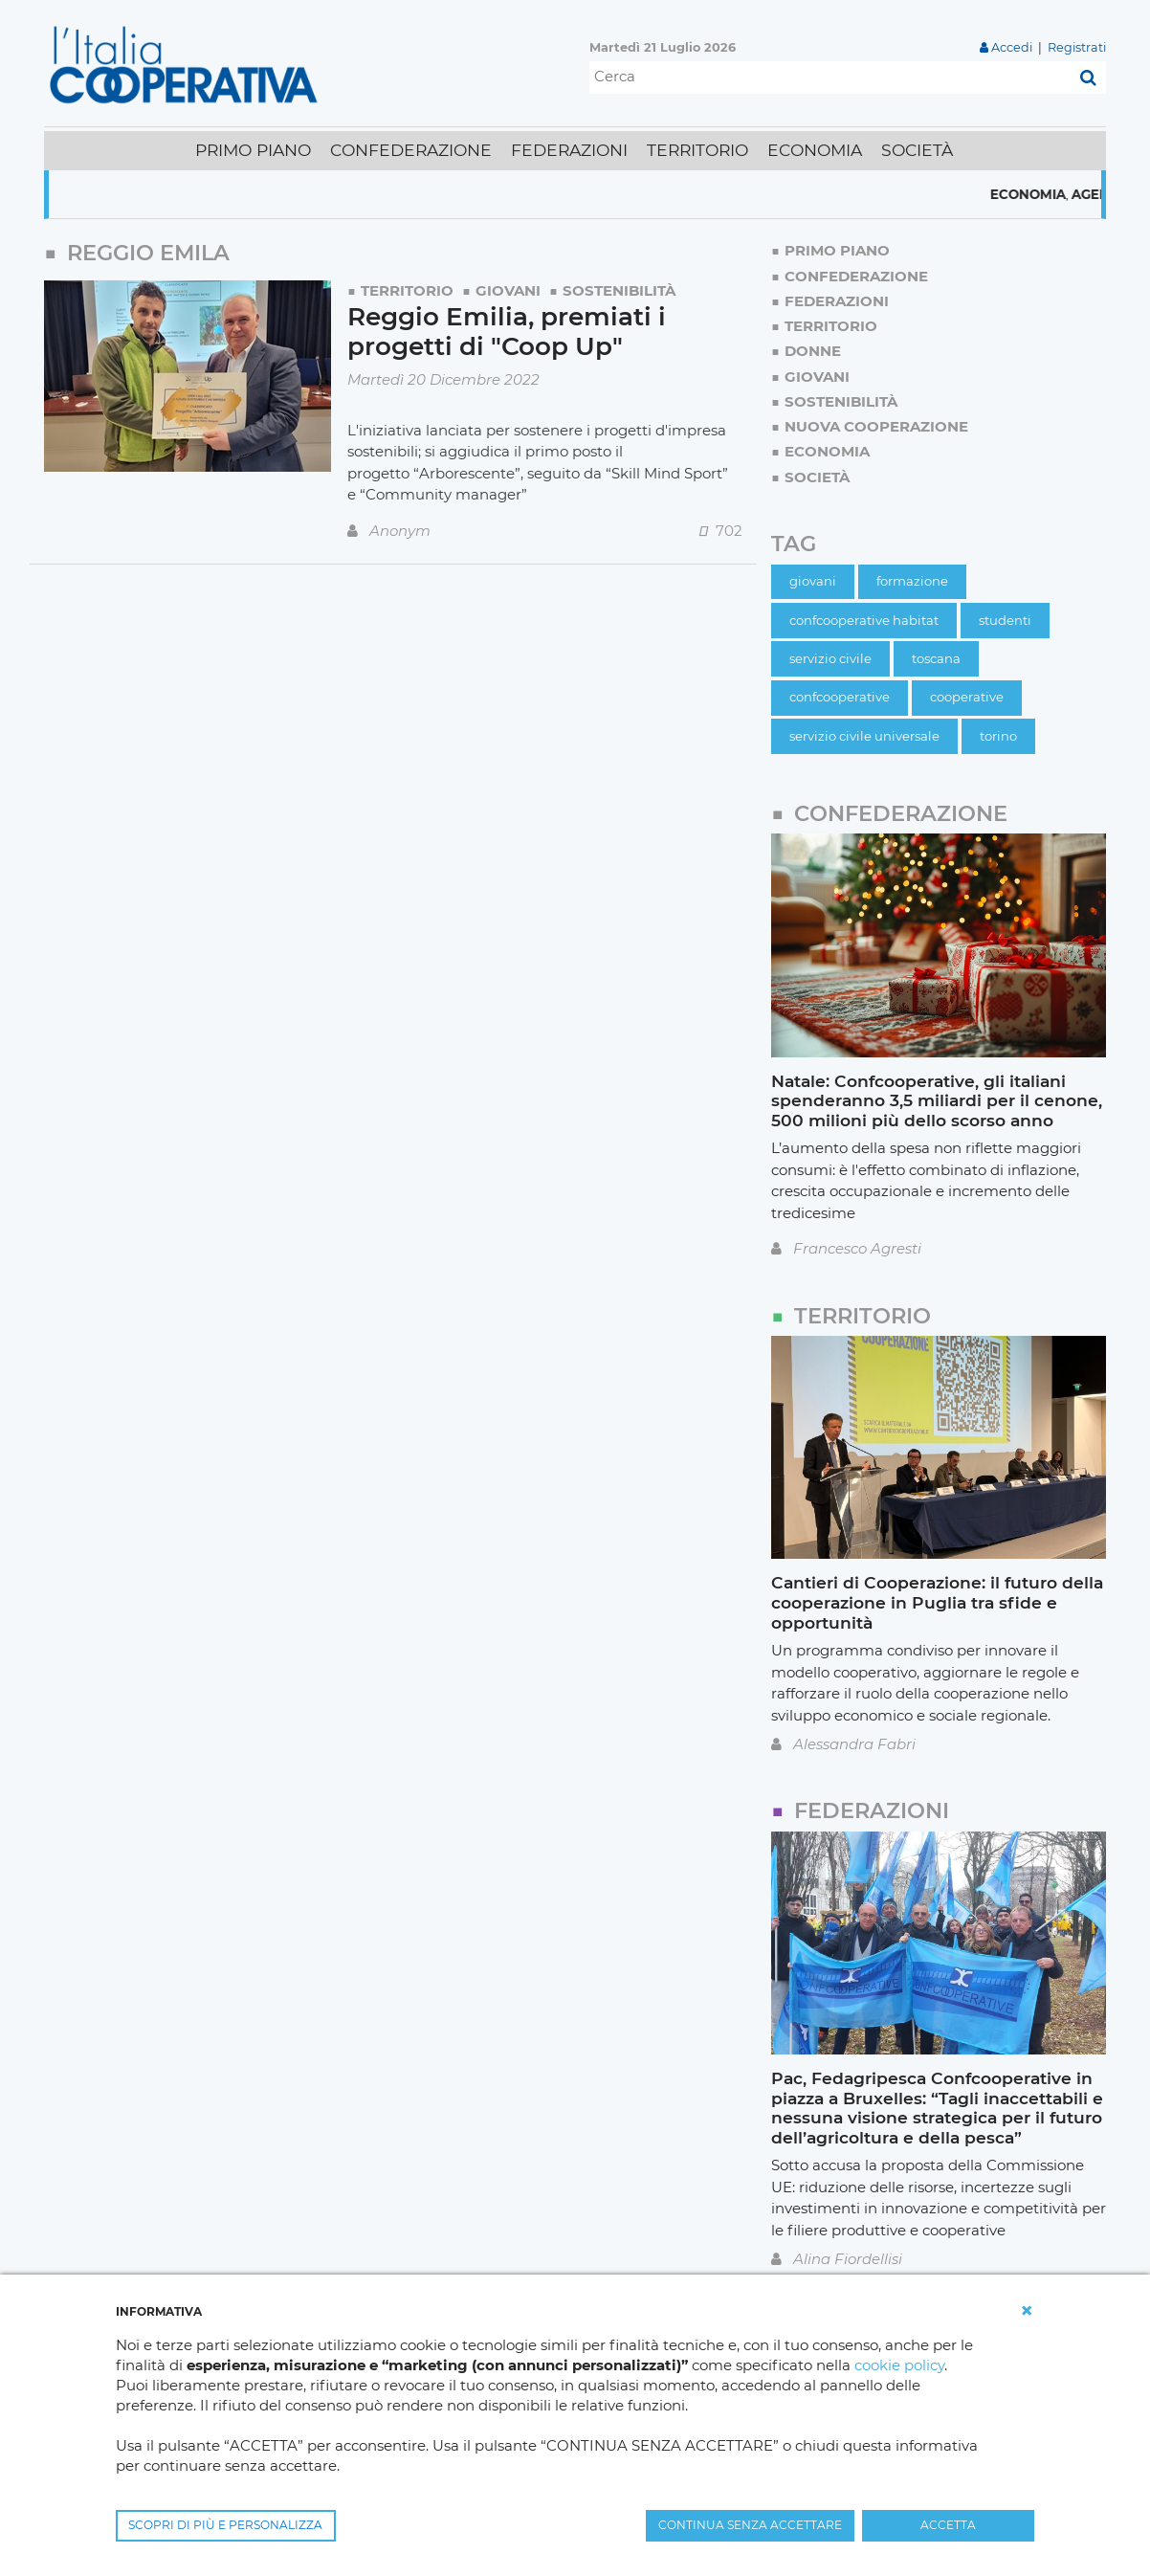  What do you see at coordinates (225, 2525) in the screenshot?
I see `SCOPRI DI PIÙ E PERSONALIZZA [button]` at bounding box center [225, 2525].